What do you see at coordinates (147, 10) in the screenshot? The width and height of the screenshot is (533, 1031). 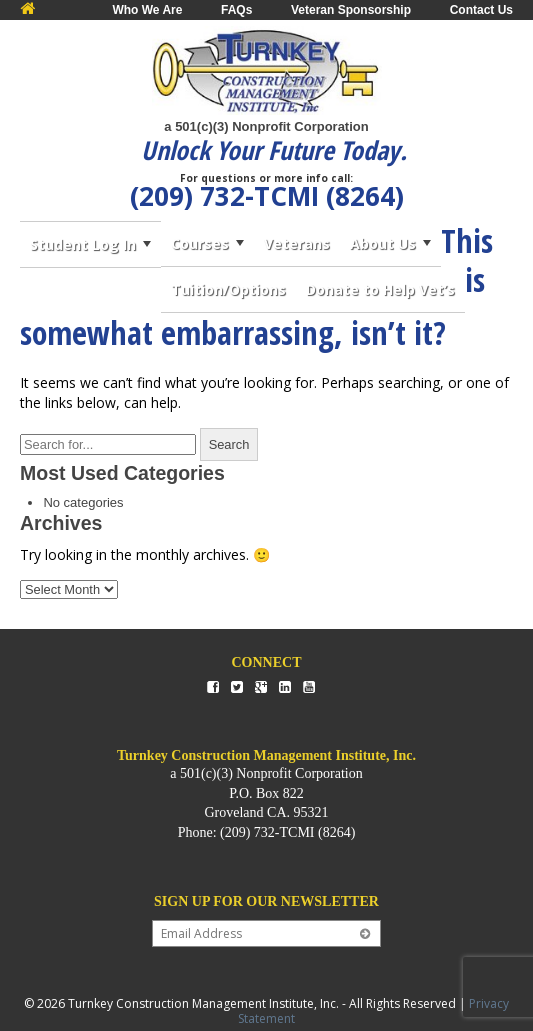 I see `Who We Are` at bounding box center [147, 10].